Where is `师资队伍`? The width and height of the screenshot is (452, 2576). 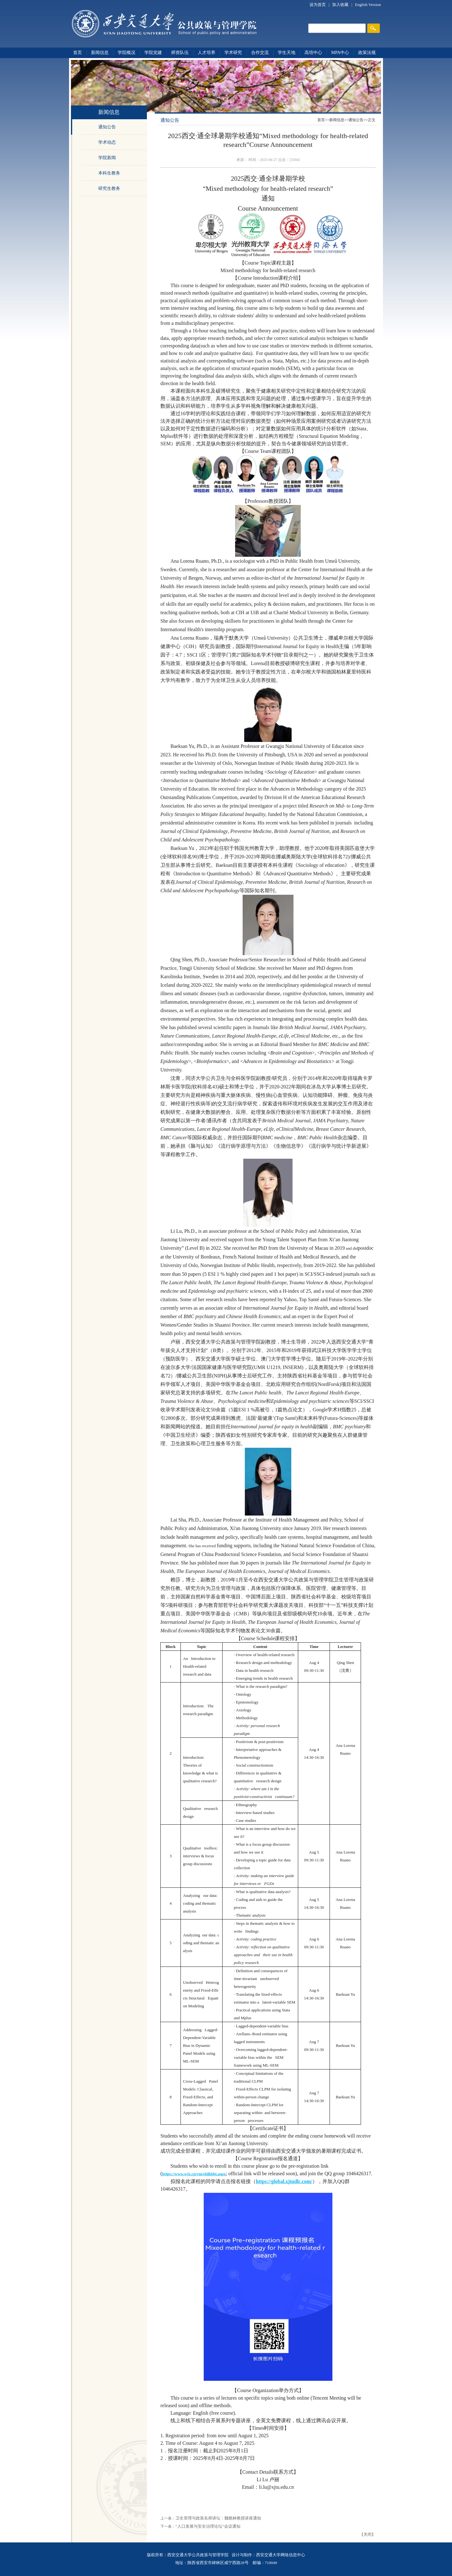
师资队伍 is located at coordinates (180, 52).